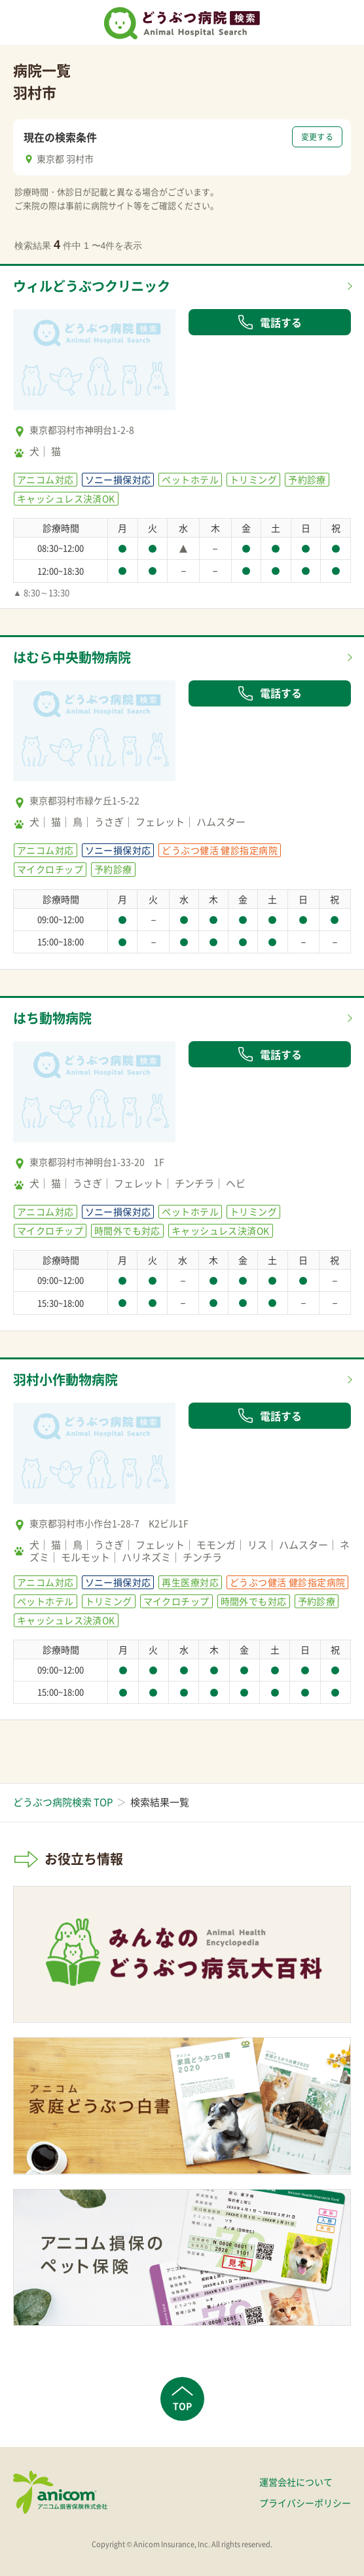 This screenshot has height=2576, width=364. I want to click on はち動物病院, so click(52, 1017).